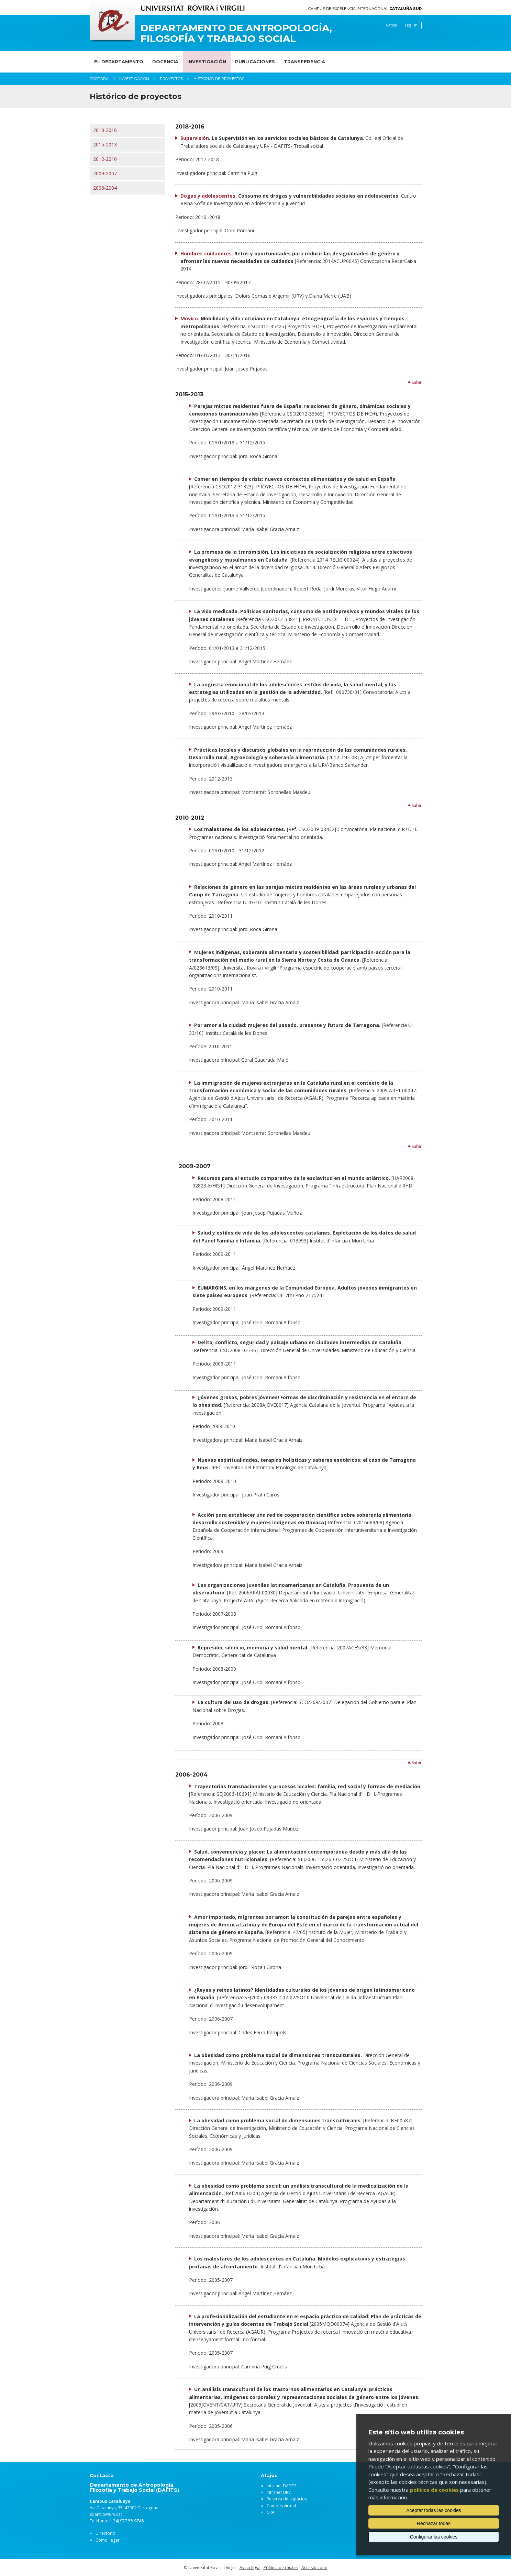 The height and width of the screenshot is (2576, 511). What do you see at coordinates (108, 2540) in the screenshot?
I see `Cómo llegar` at bounding box center [108, 2540].